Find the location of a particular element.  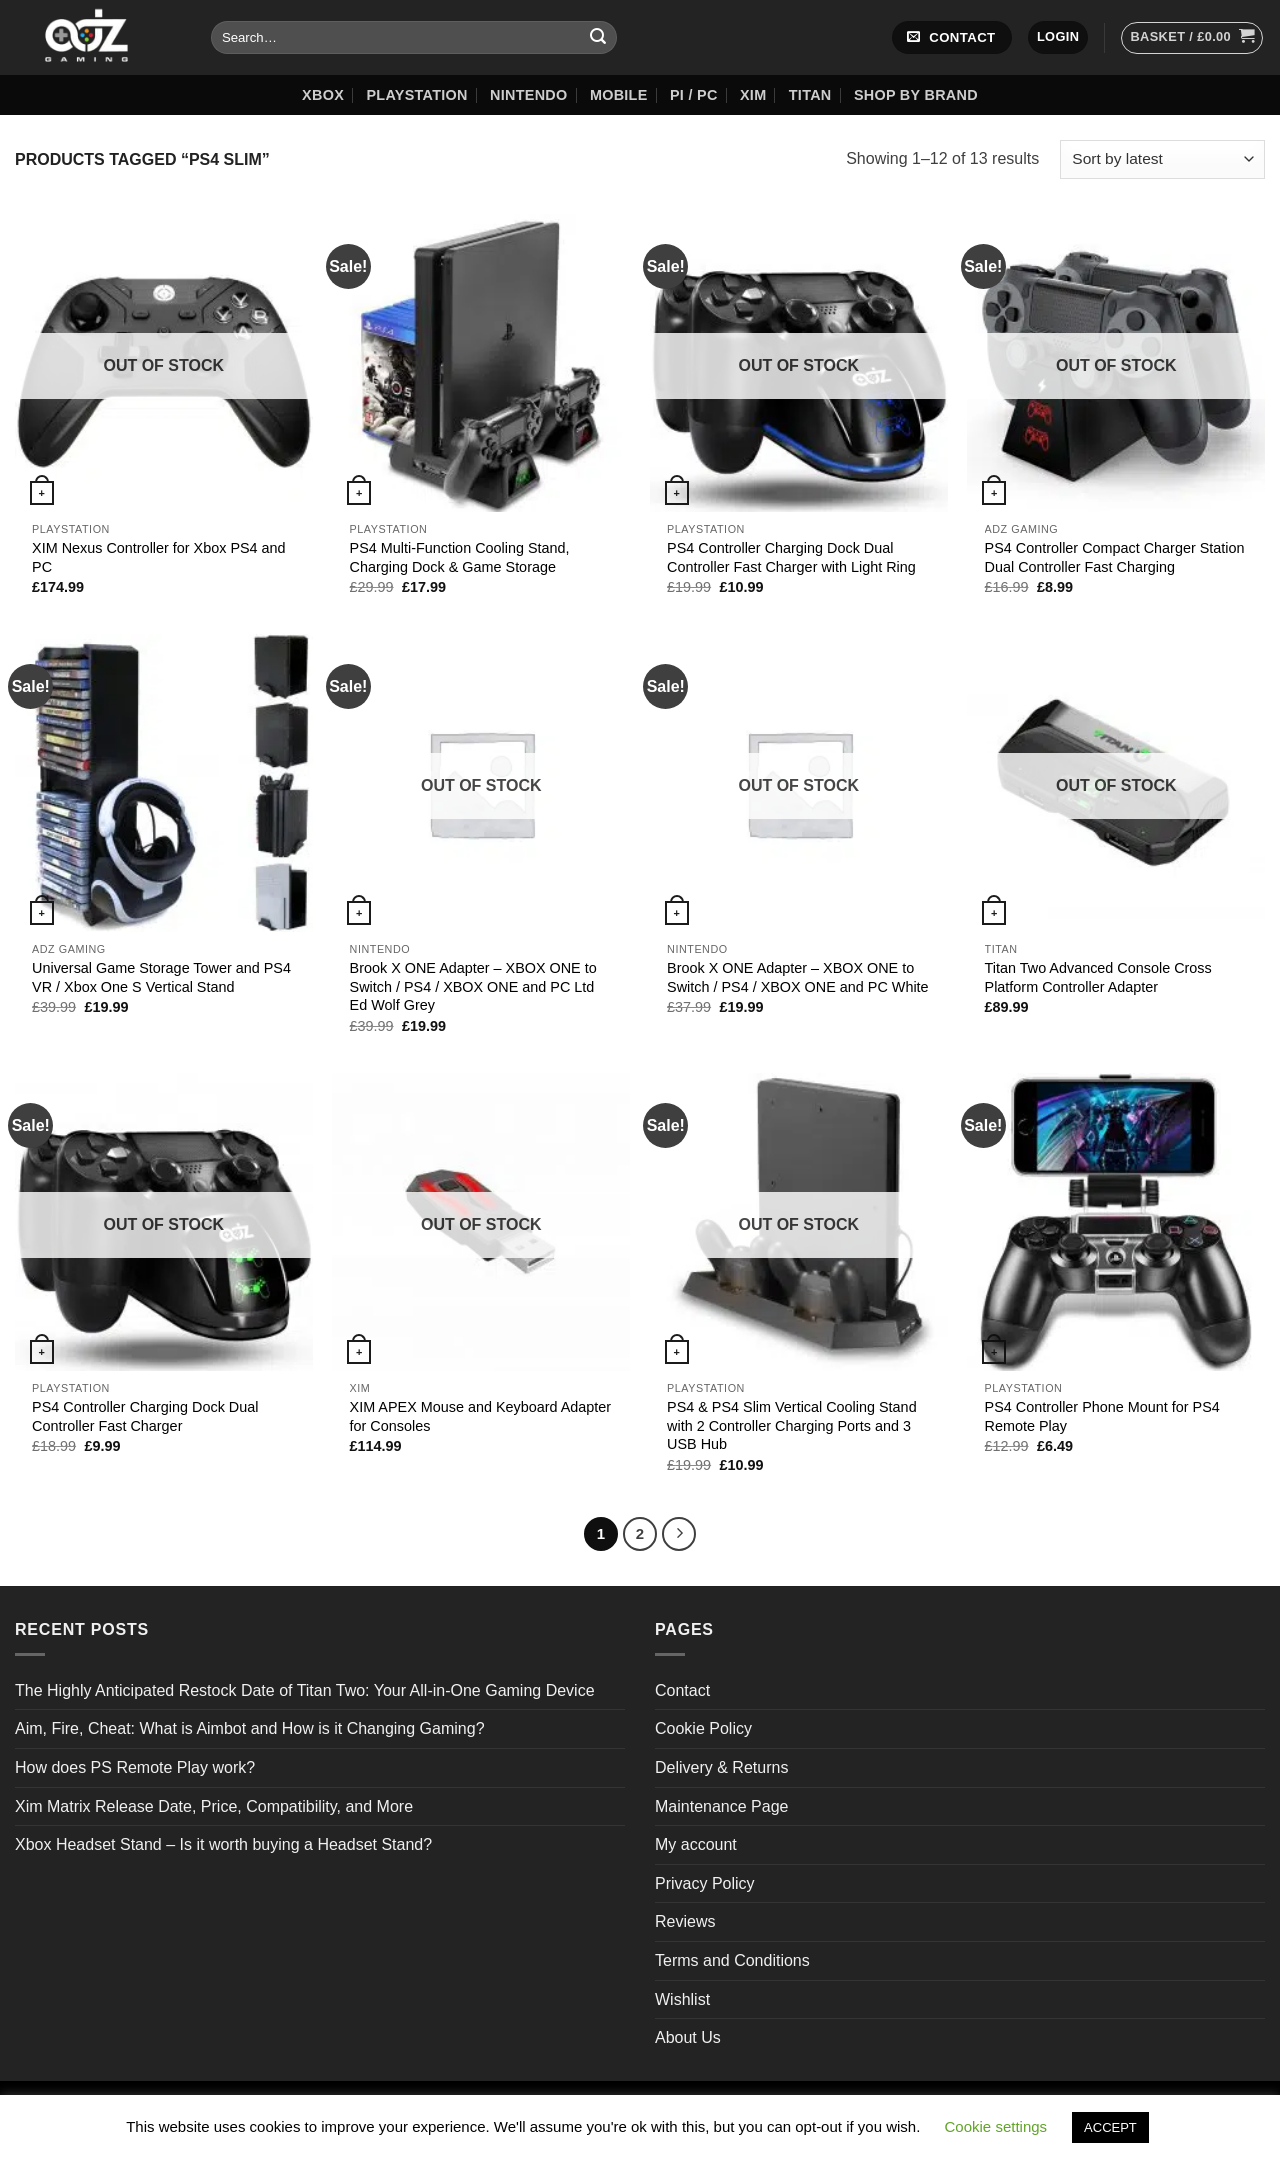

XIM Nexus Controller for Xbox PS4 and PC is located at coordinates (159, 557).